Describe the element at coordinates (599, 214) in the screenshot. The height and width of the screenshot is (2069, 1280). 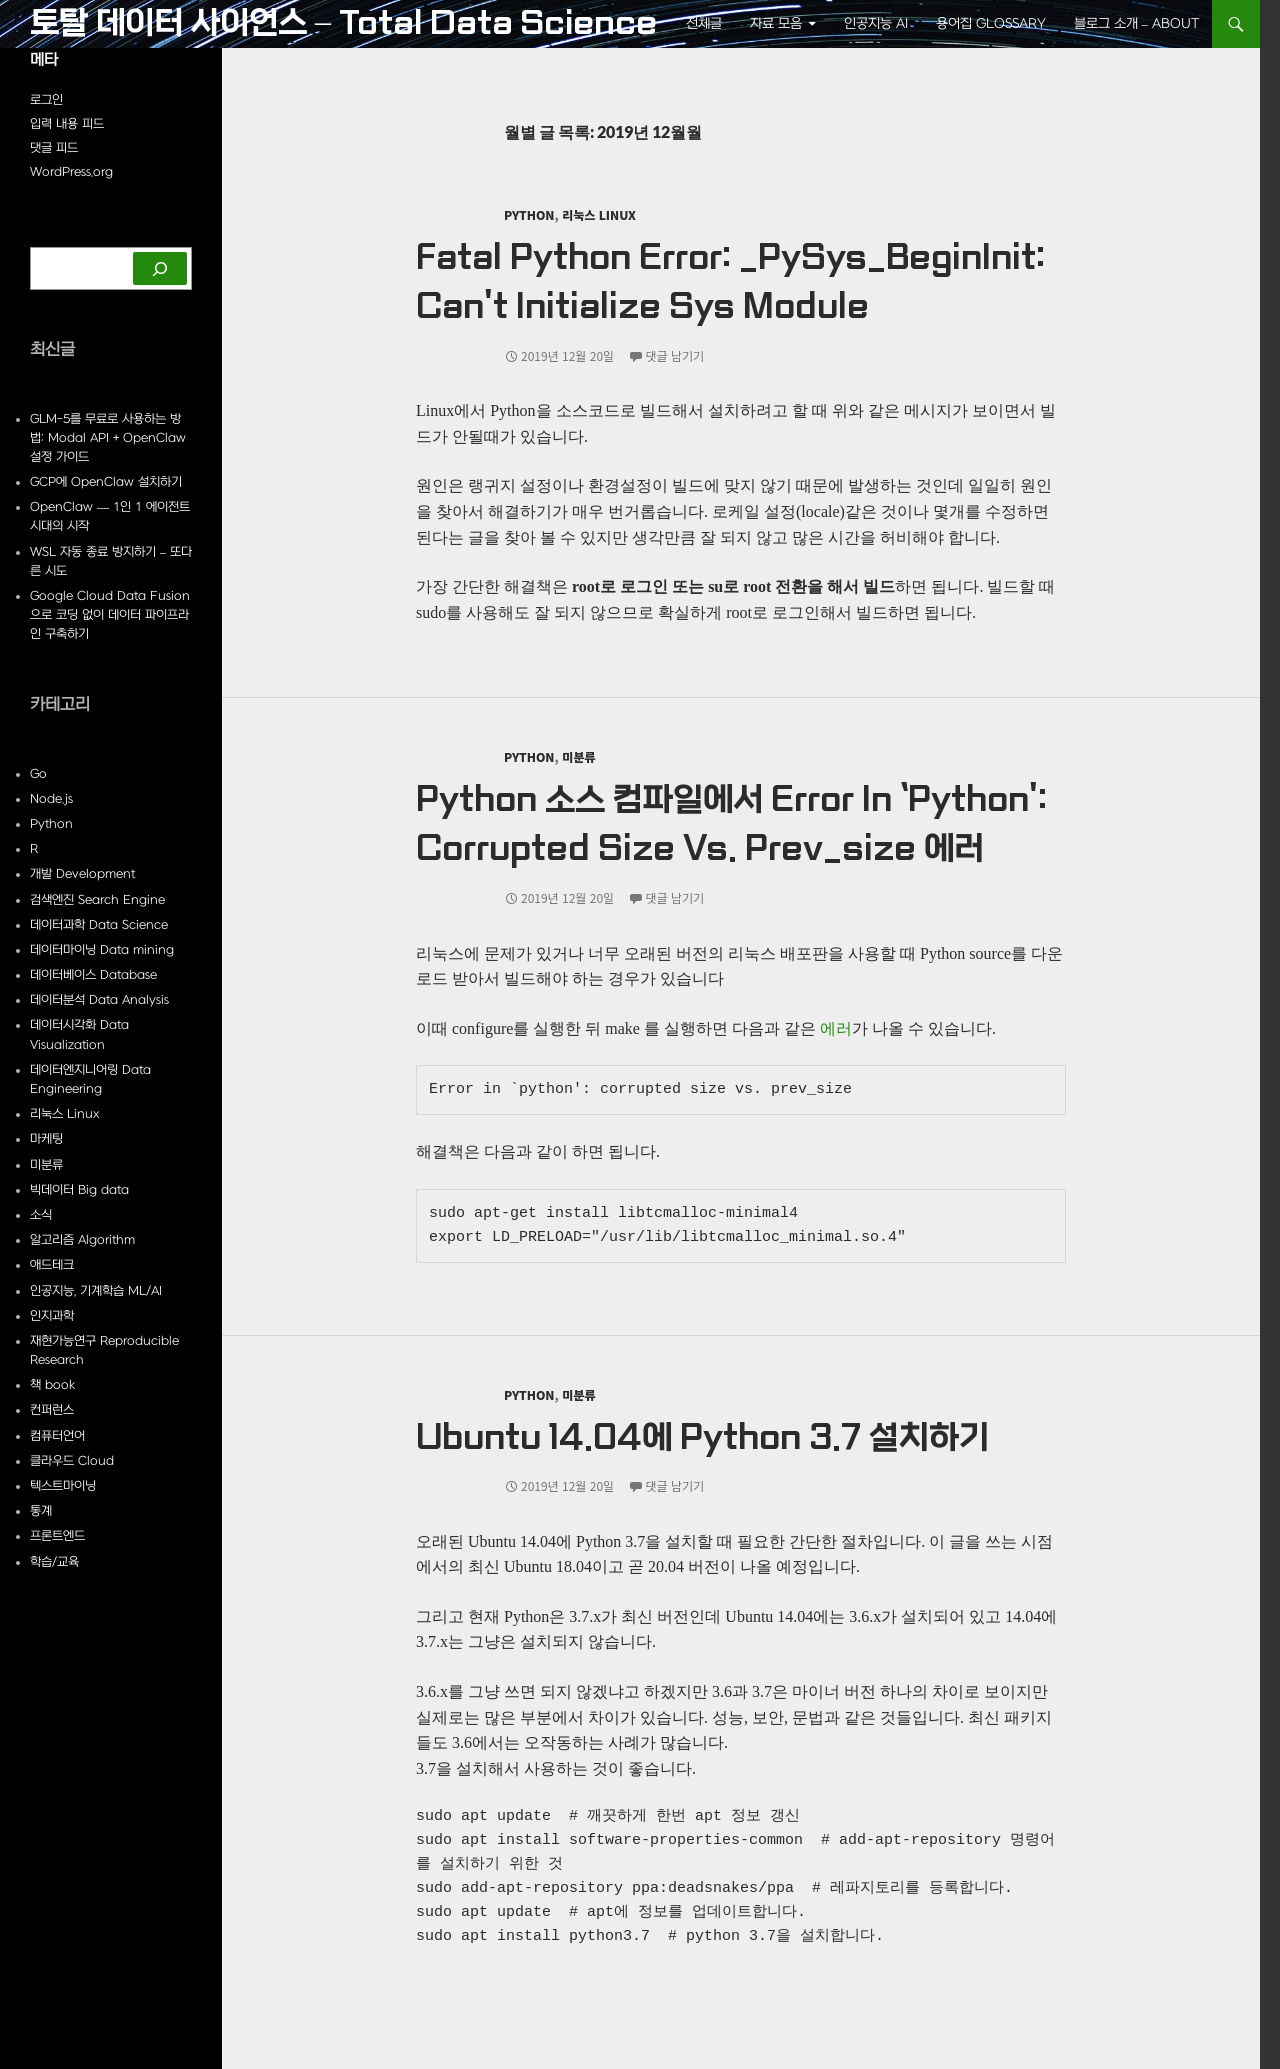
I see `리눅스 Linux` at that location.